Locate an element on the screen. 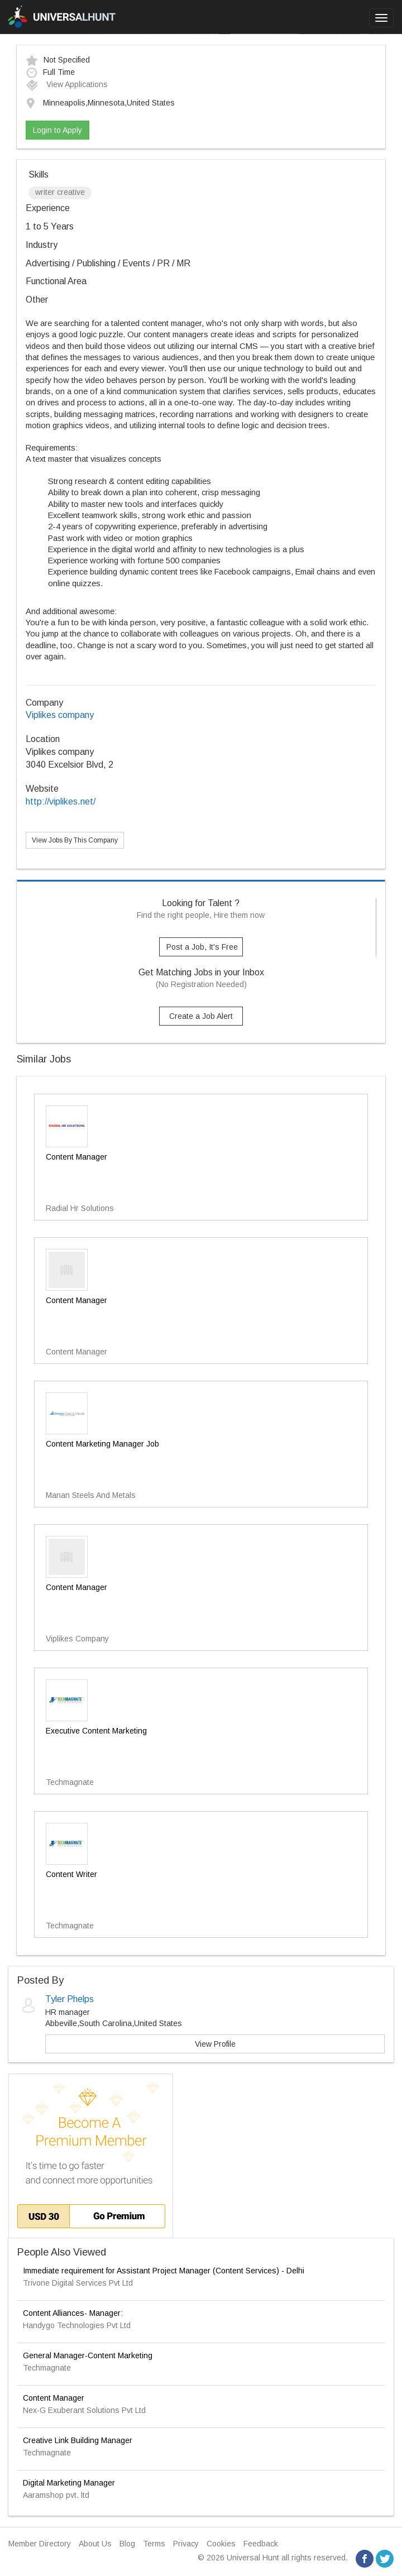 This screenshot has height=2576, width=402. Feedback is located at coordinates (260, 2543).